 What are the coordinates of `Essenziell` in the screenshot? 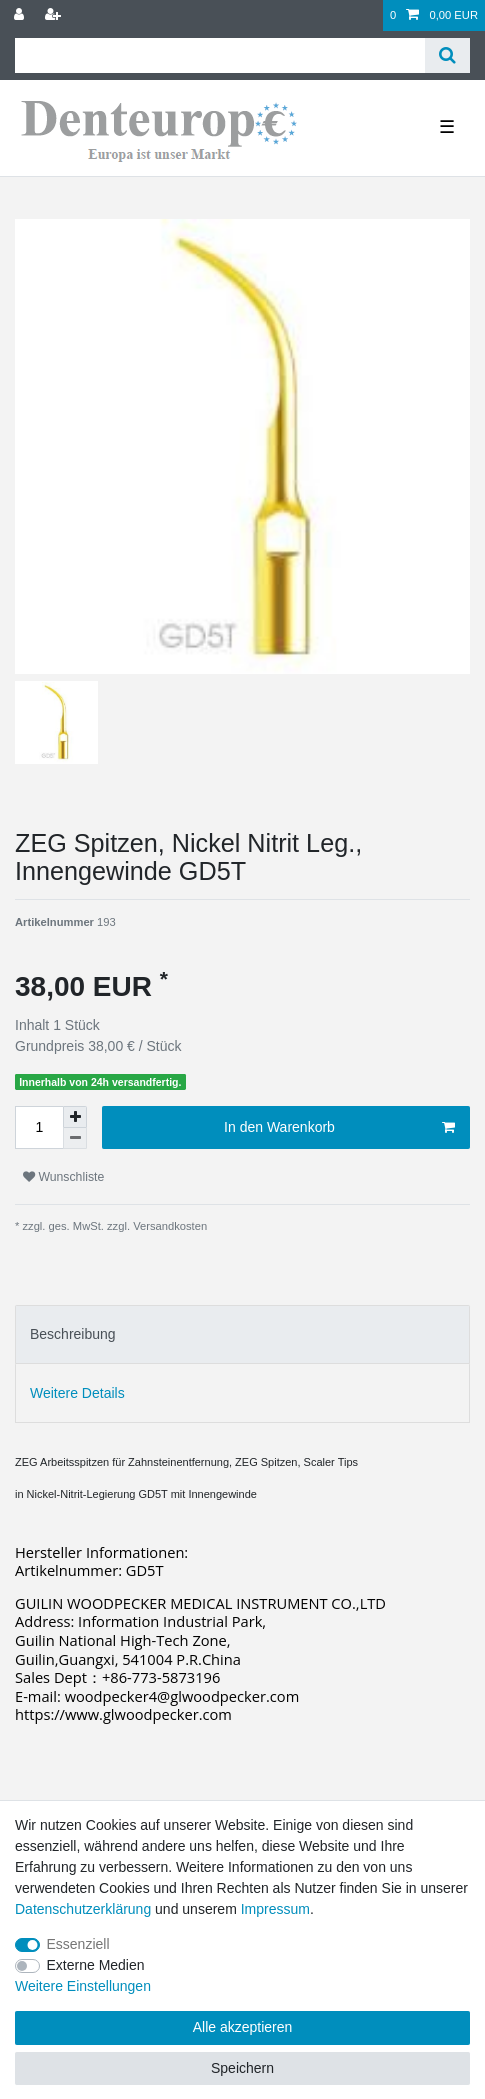 It's located at (78, 1944).